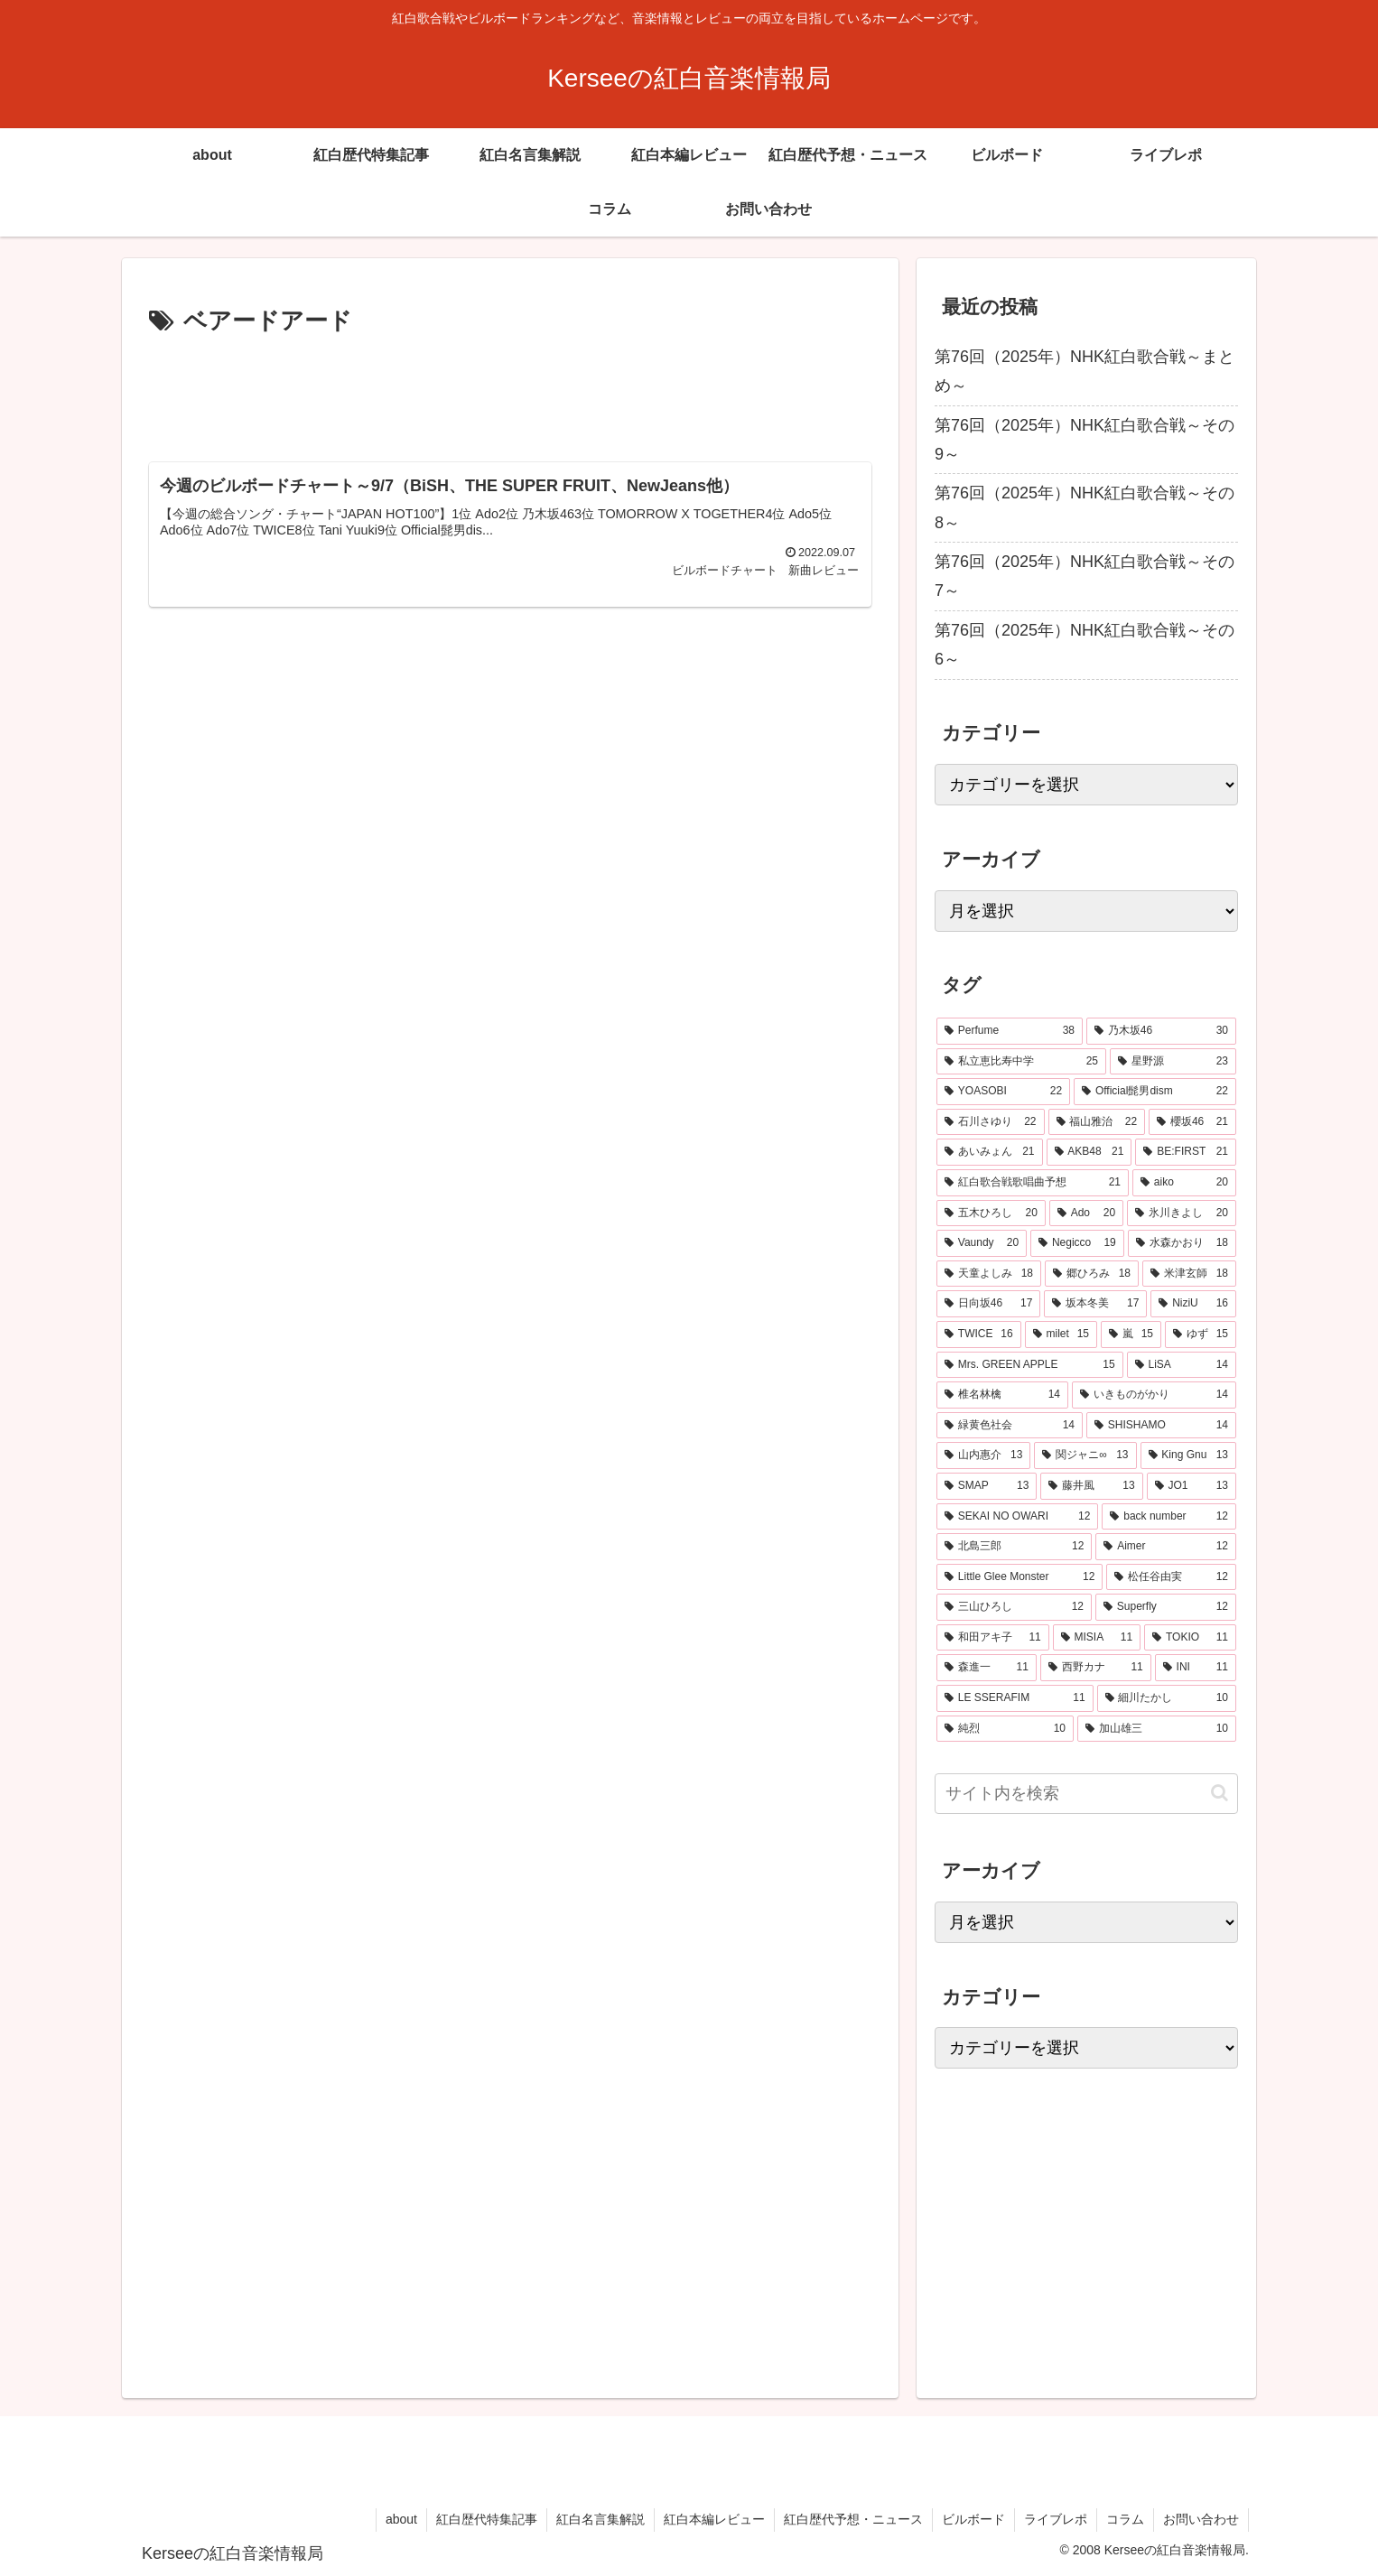 The height and width of the screenshot is (2576, 1378). Describe the element at coordinates (1156, 1729) in the screenshot. I see `[加山雄三 (10個の項目)]` at that location.